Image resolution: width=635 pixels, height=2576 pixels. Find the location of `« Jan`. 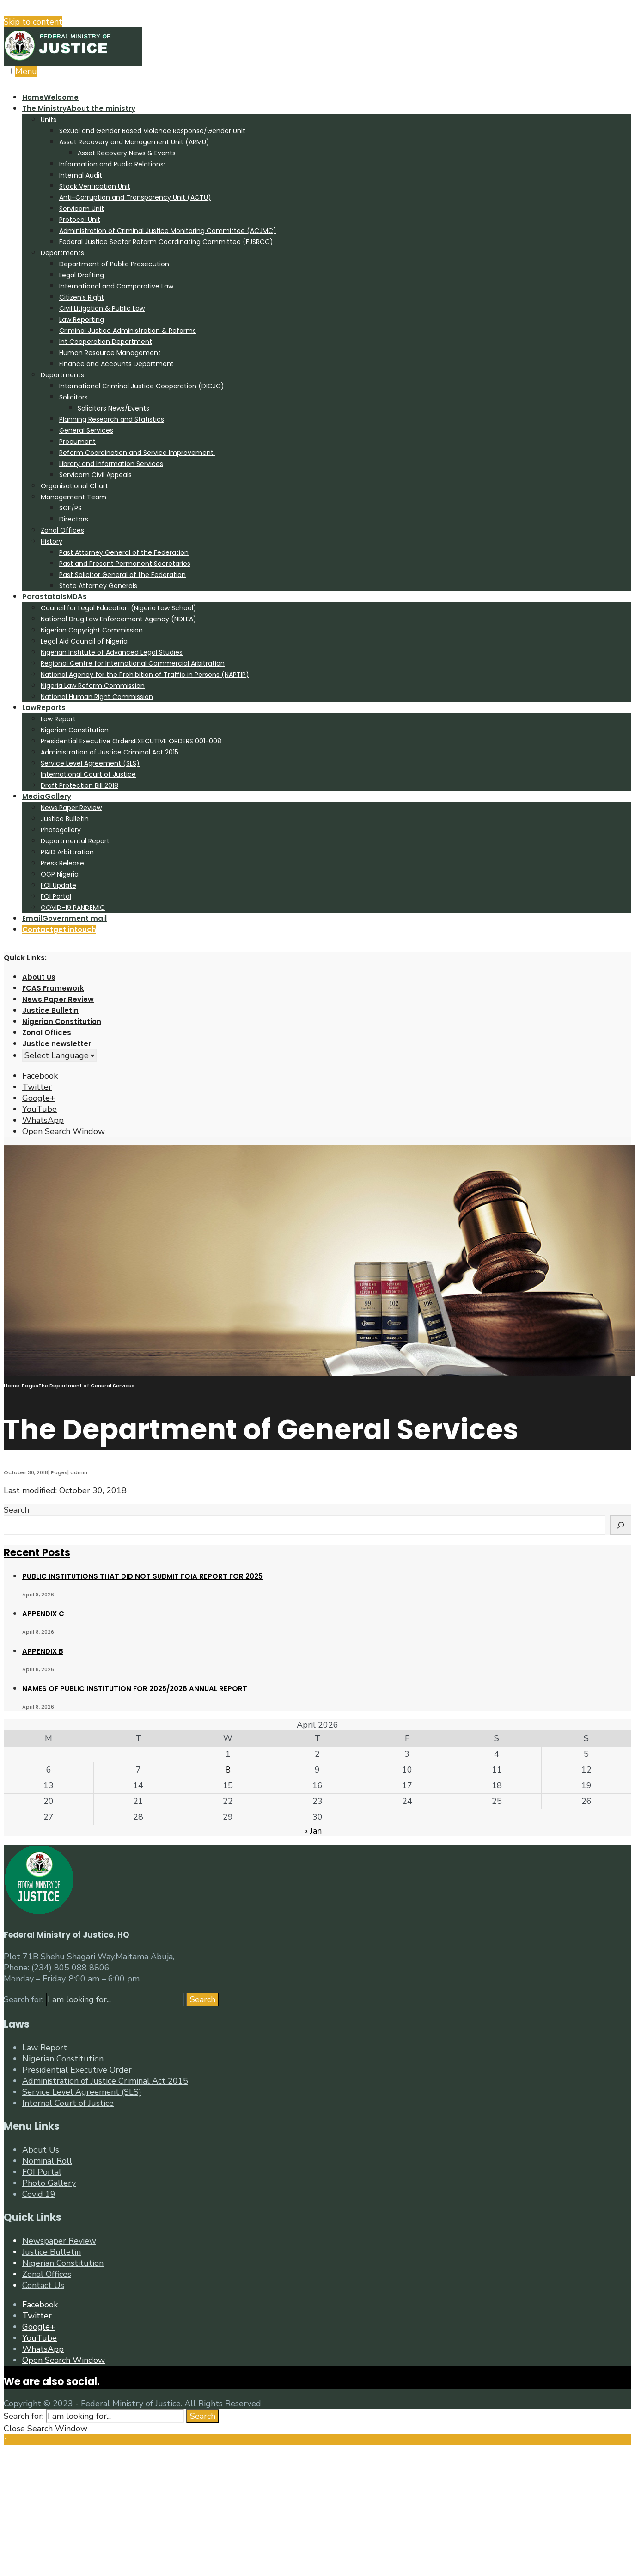

« Jan is located at coordinates (313, 1830).